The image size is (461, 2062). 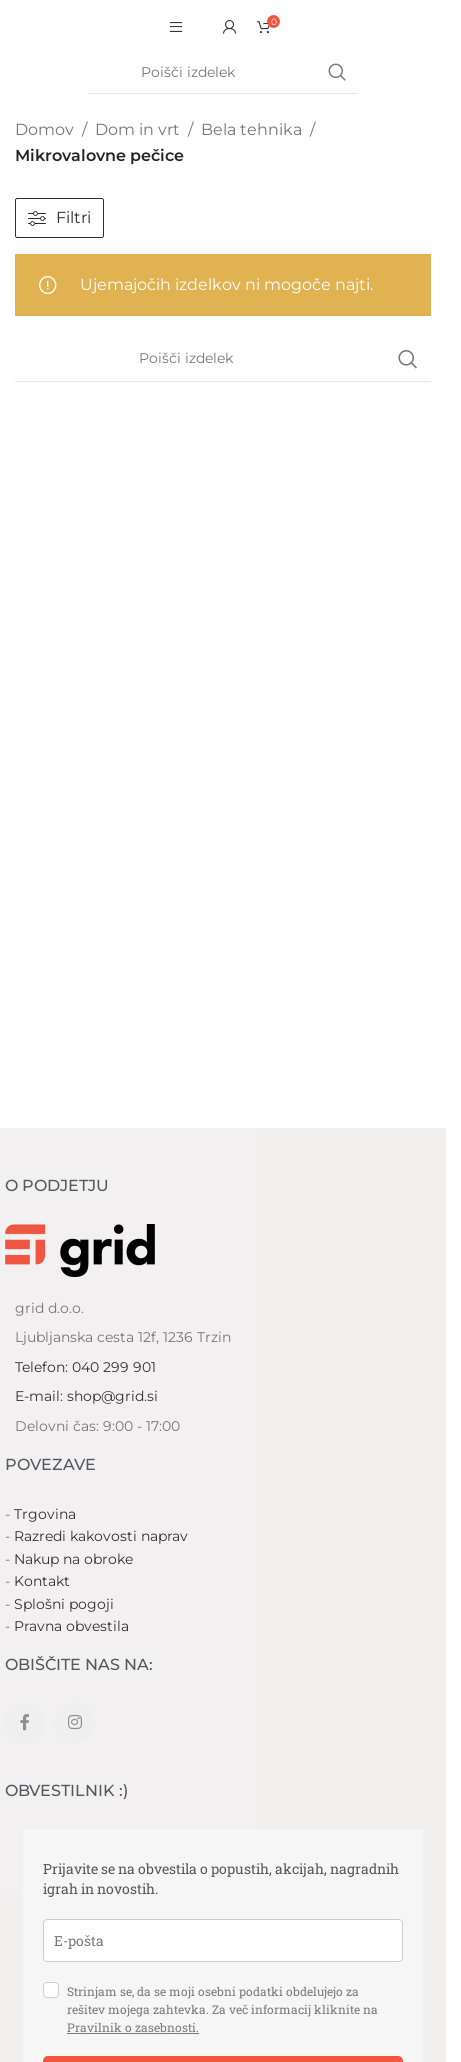 I want to click on [Image link], so click(x=80, y=1249).